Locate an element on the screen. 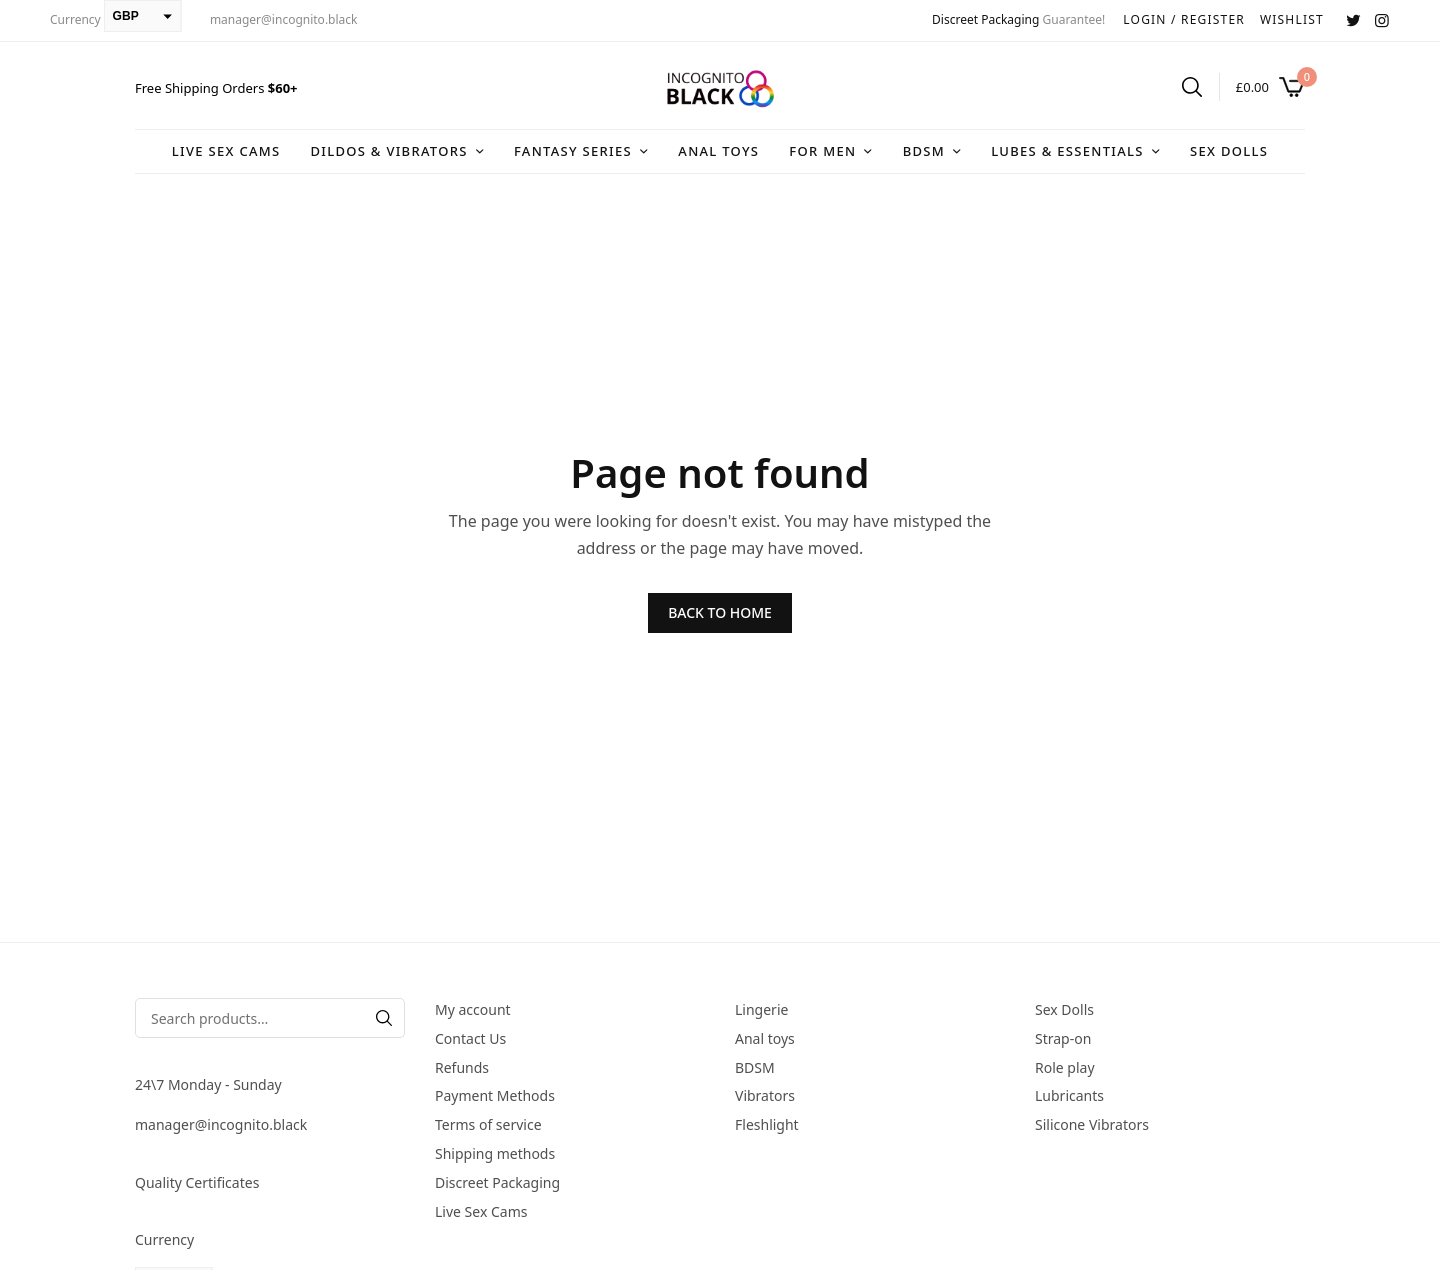 The width and height of the screenshot is (1440, 1270). [Search] is located at coordinates (384, 1018).